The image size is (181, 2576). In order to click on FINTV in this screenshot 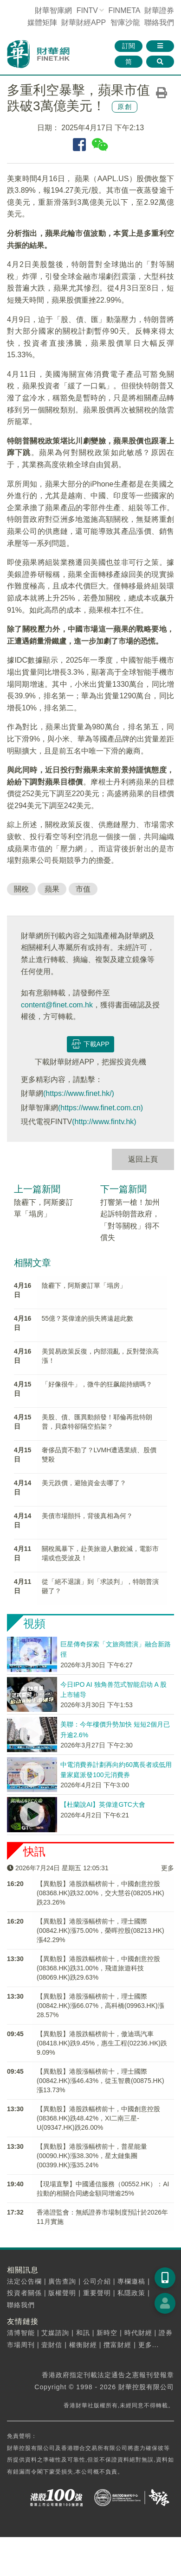, I will do `click(87, 10)`.